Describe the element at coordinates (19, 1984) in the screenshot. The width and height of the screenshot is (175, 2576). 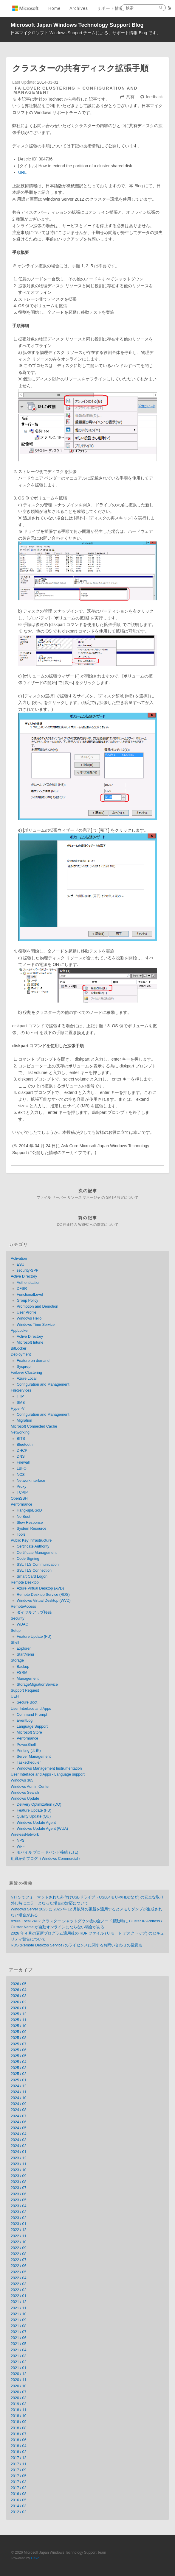
I see `2026 / 05` at that location.